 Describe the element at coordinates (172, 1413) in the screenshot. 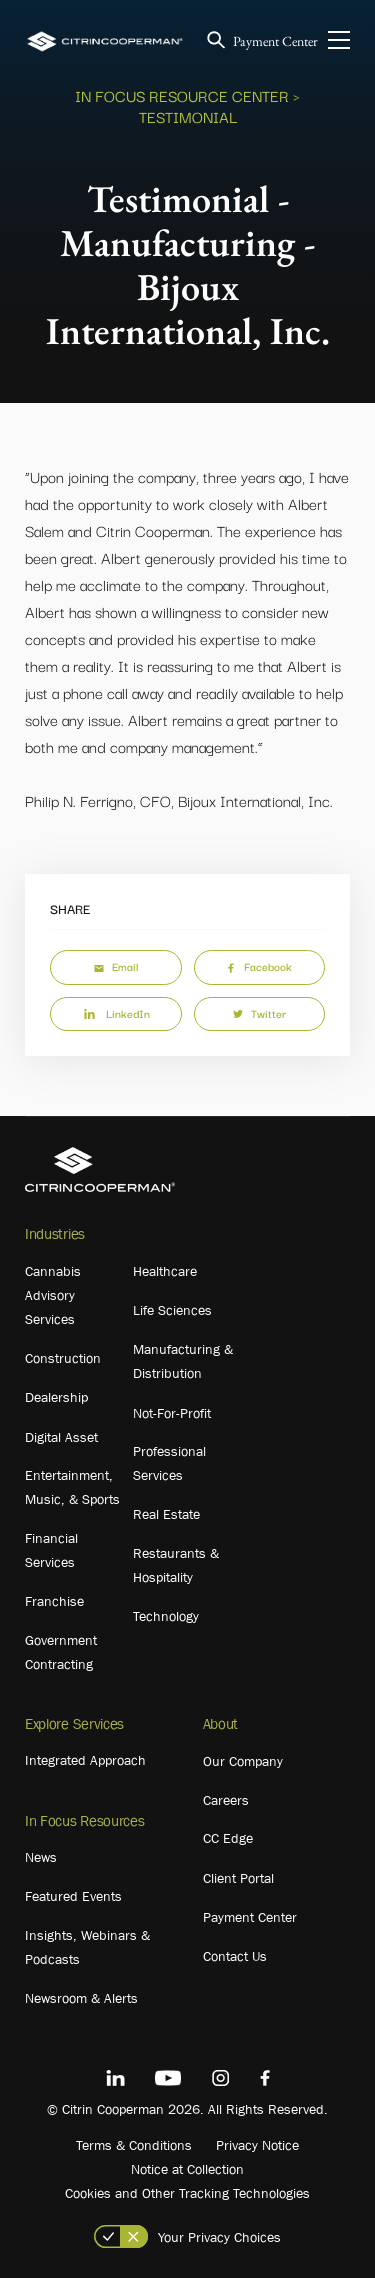

I see `Not-For-Profit` at that location.